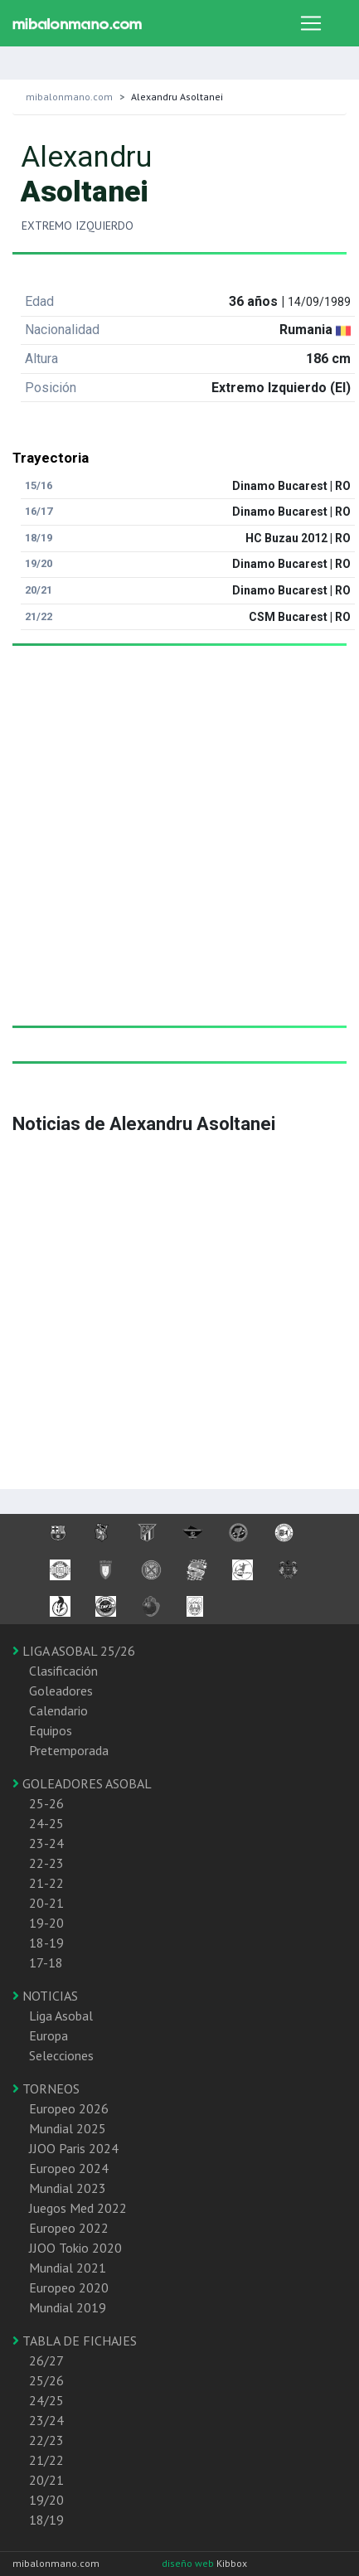 The height and width of the screenshot is (2576, 359). Describe the element at coordinates (74, 2148) in the screenshot. I see `JJOO Paris 2024` at that location.